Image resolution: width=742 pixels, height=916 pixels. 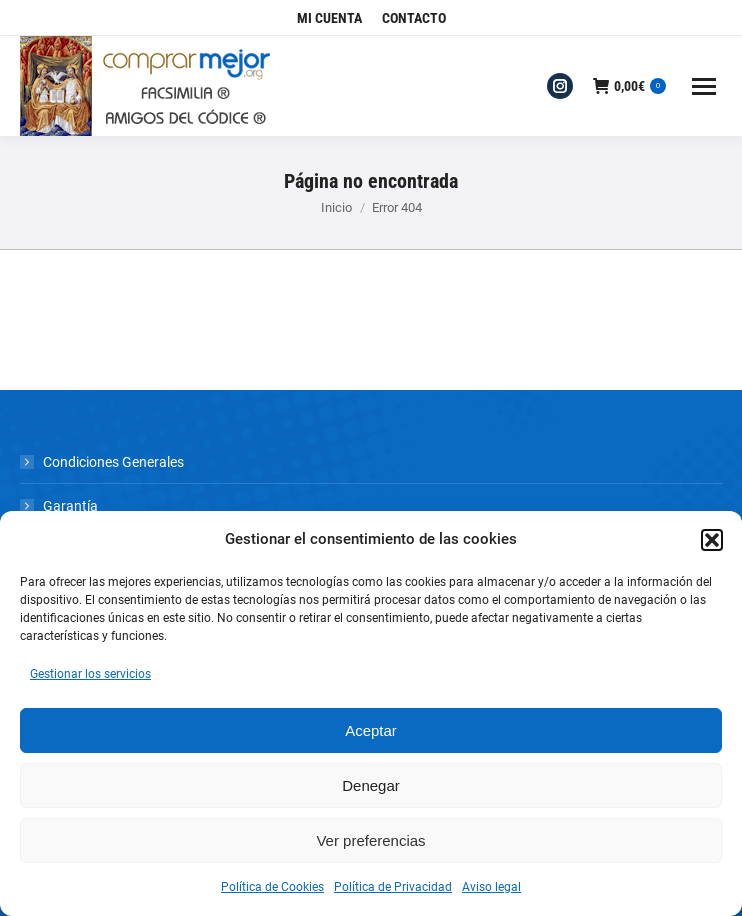 I want to click on Gestionar los servicios, so click(x=90, y=674).